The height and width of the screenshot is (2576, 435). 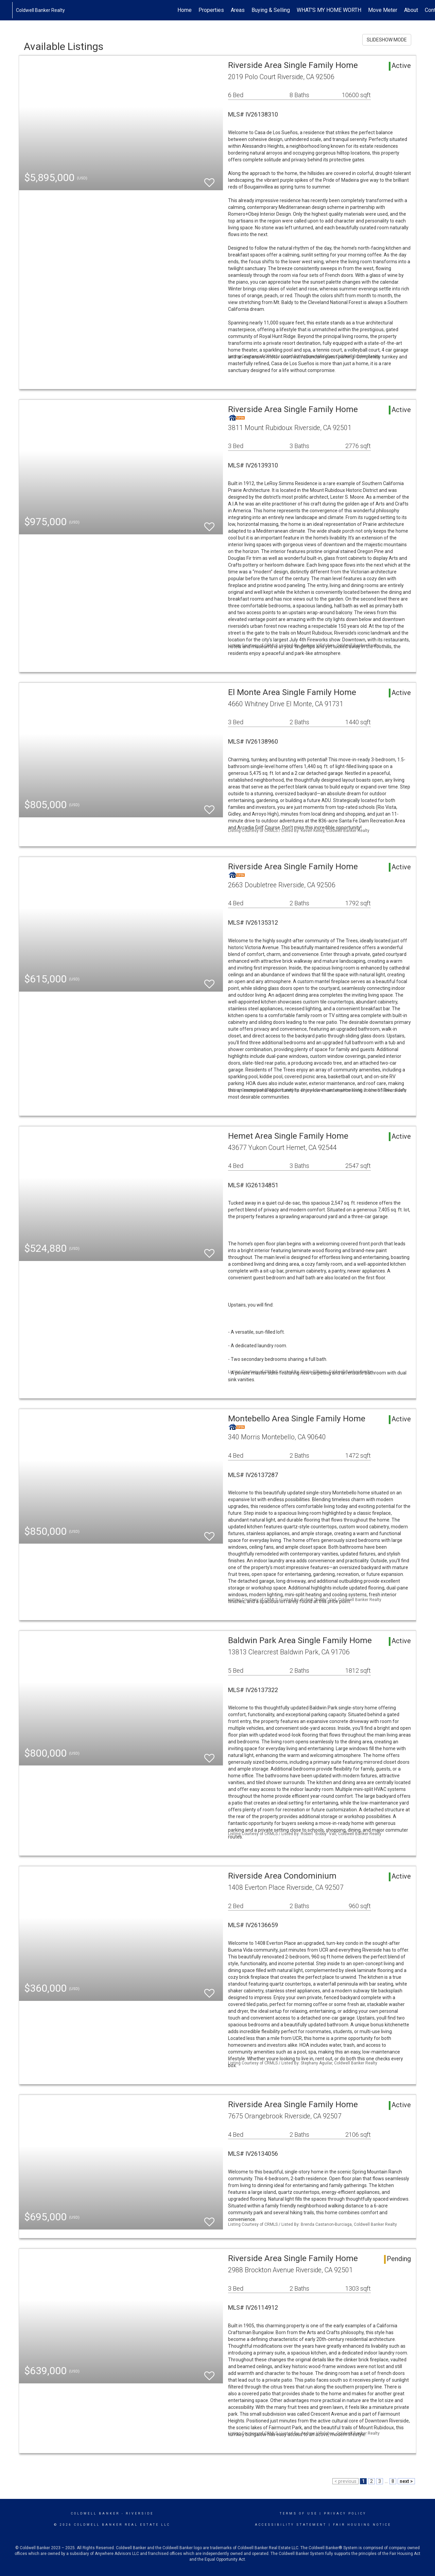 I want to click on SLIDESHOW MODE, so click(x=387, y=39).